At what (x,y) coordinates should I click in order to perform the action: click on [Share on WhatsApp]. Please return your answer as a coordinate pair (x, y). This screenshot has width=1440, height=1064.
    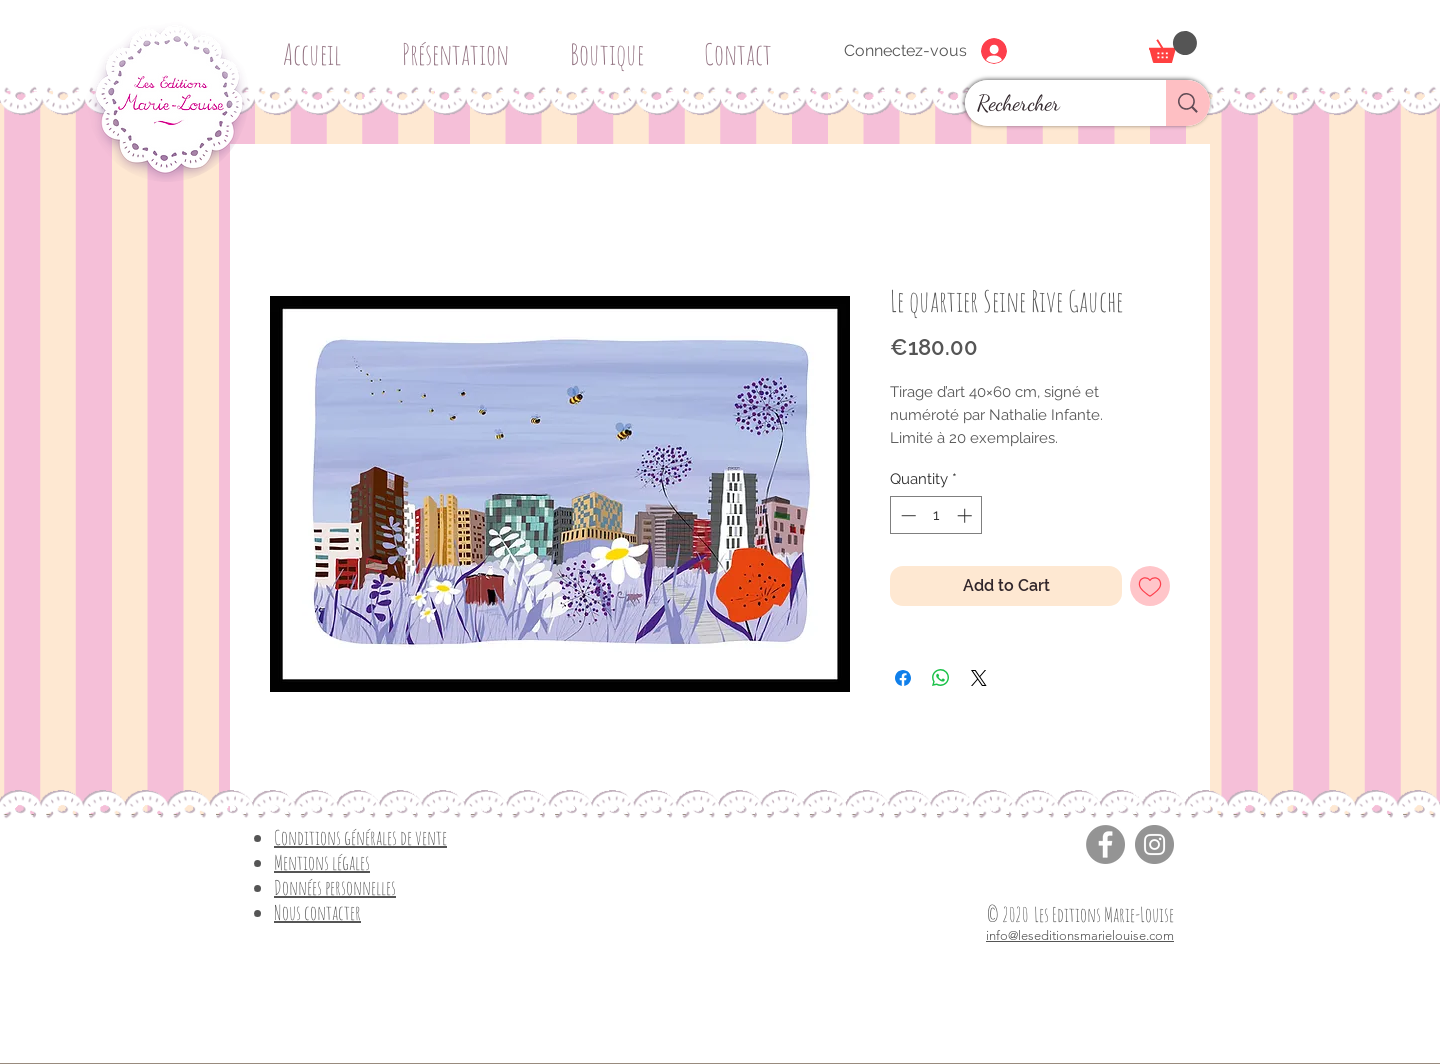
    Looking at the image, I should click on (941, 678).